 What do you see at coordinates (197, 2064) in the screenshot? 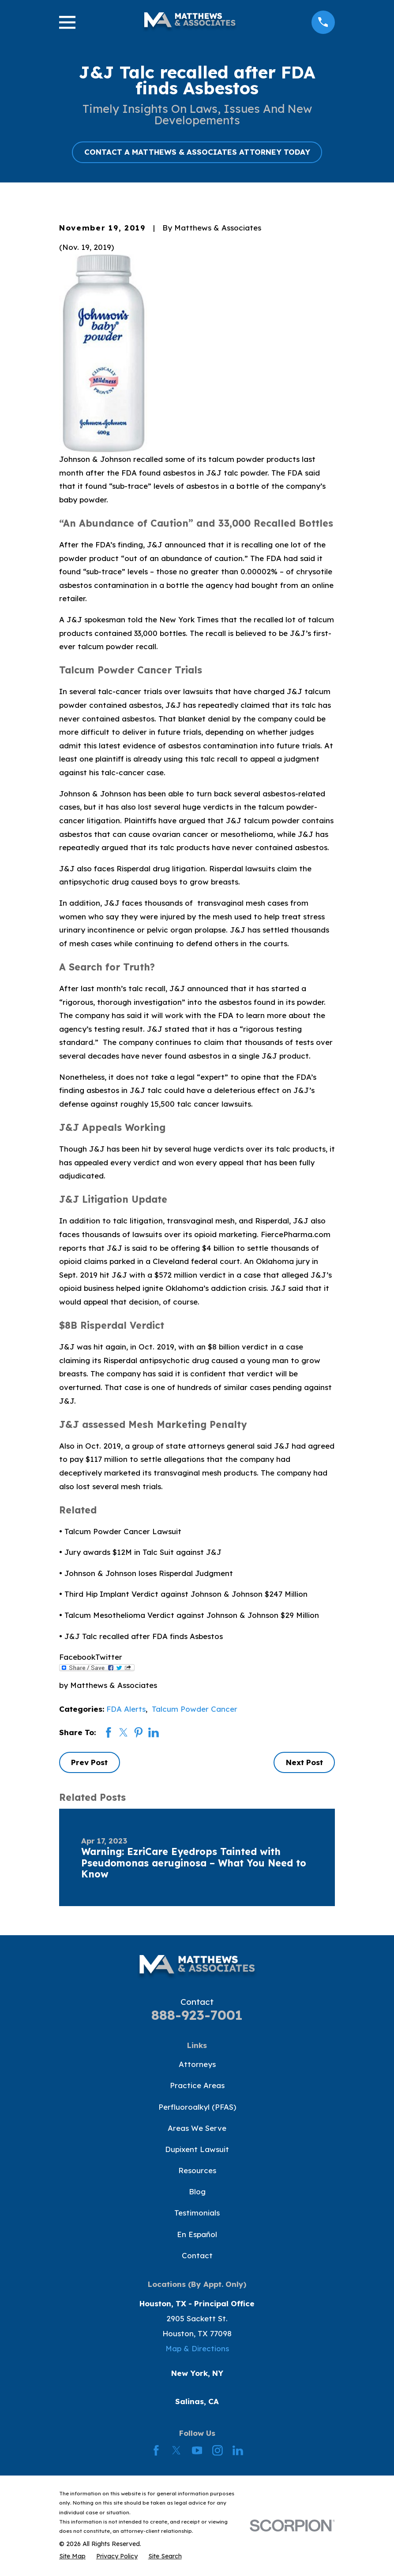
I see `Attorneys` at bounding box center [197, 2064].